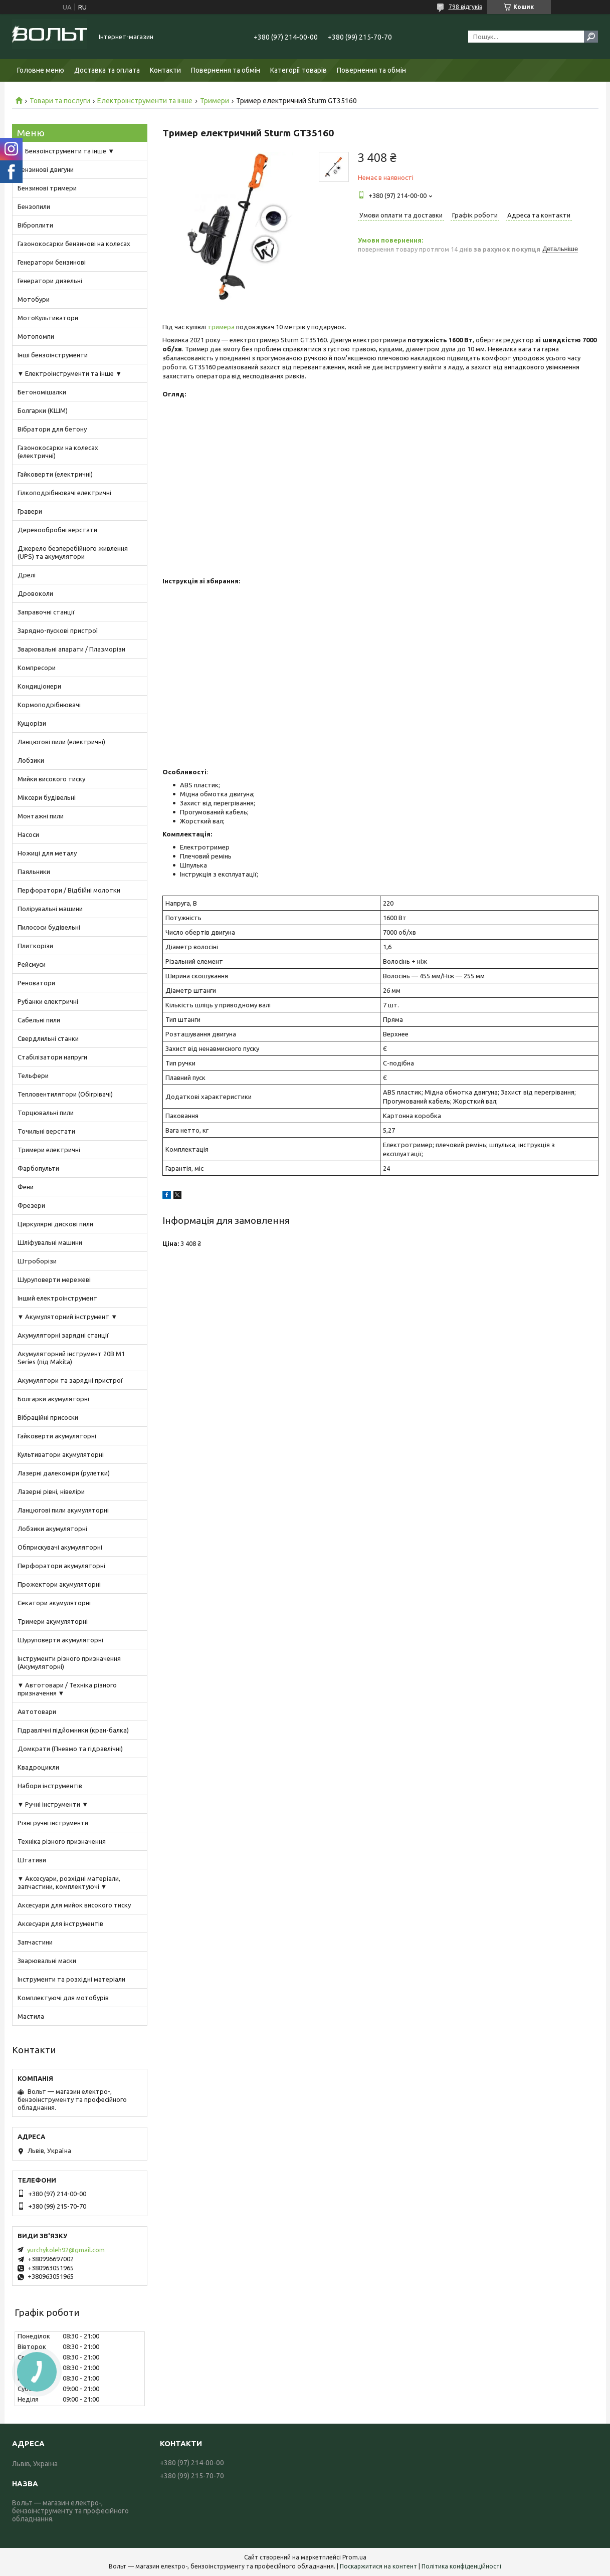  I want to click on 798 відгуків, so click(465, 7).